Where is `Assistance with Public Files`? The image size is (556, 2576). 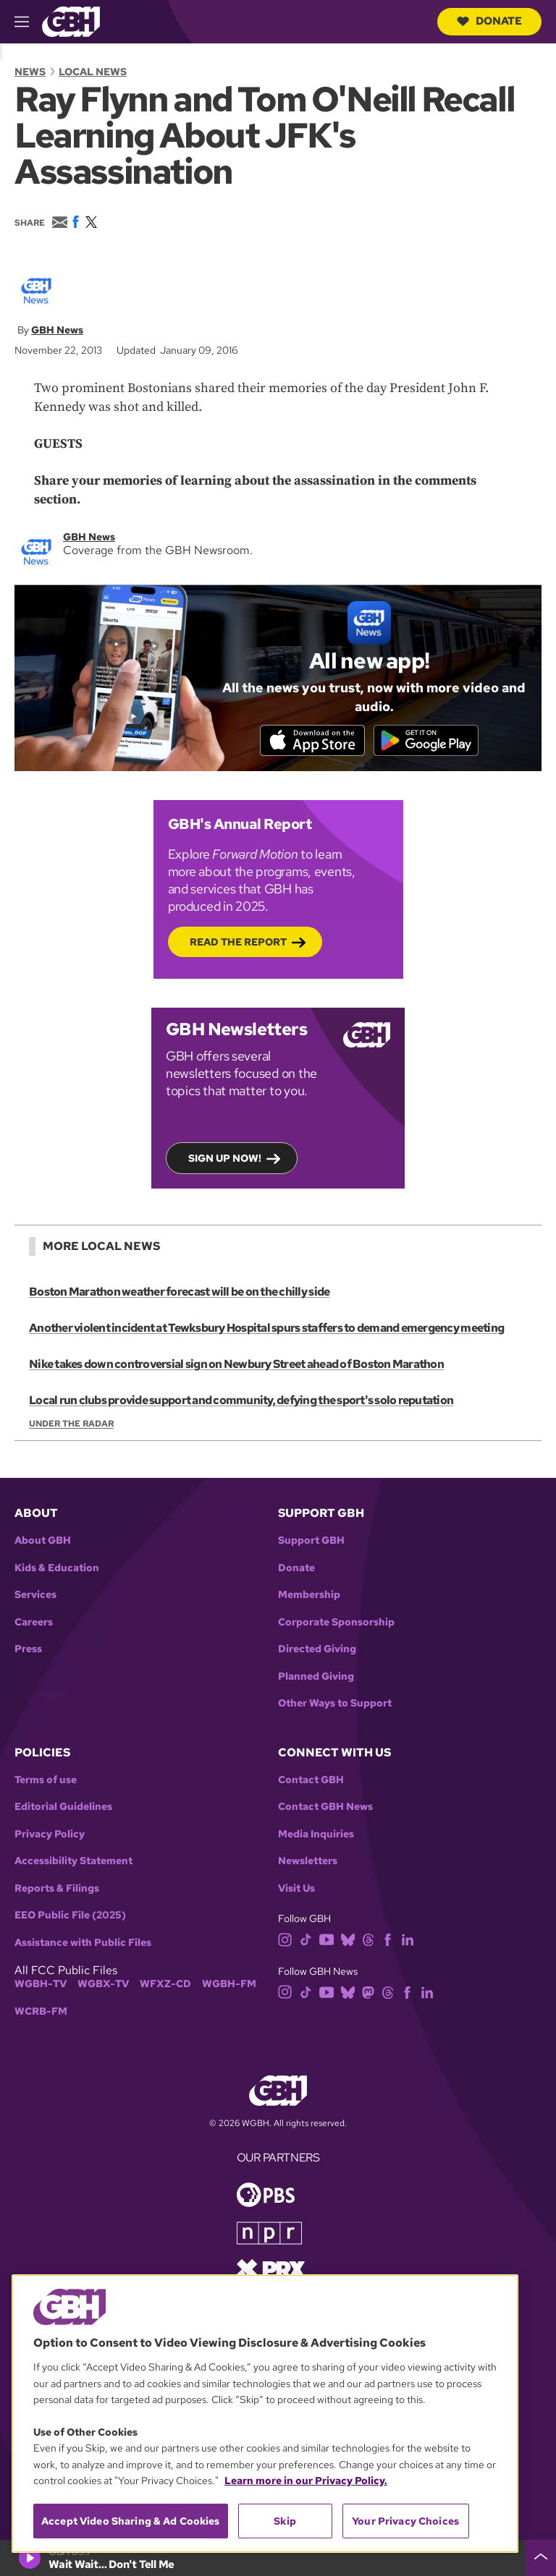
Assistance with Public Files is located at coordinates (82, 1943).